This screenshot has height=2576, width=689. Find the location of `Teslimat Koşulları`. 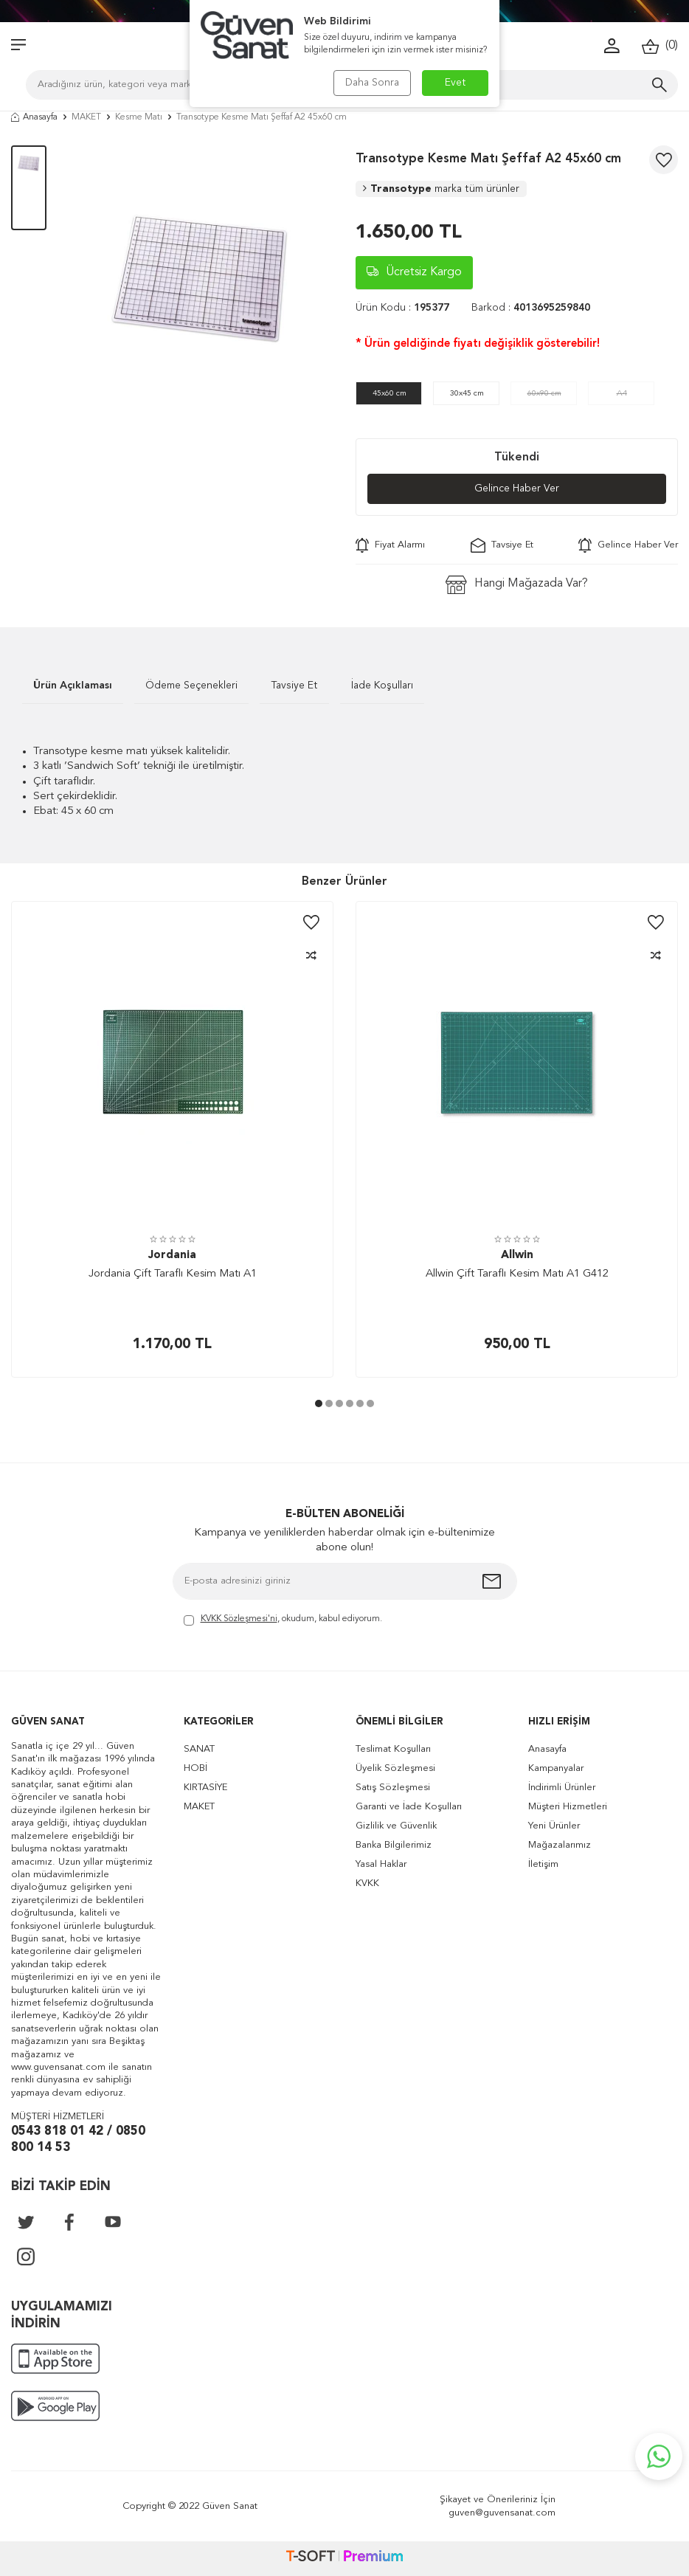

Teslimat Koşulları is located at coordinates (393, 1749).